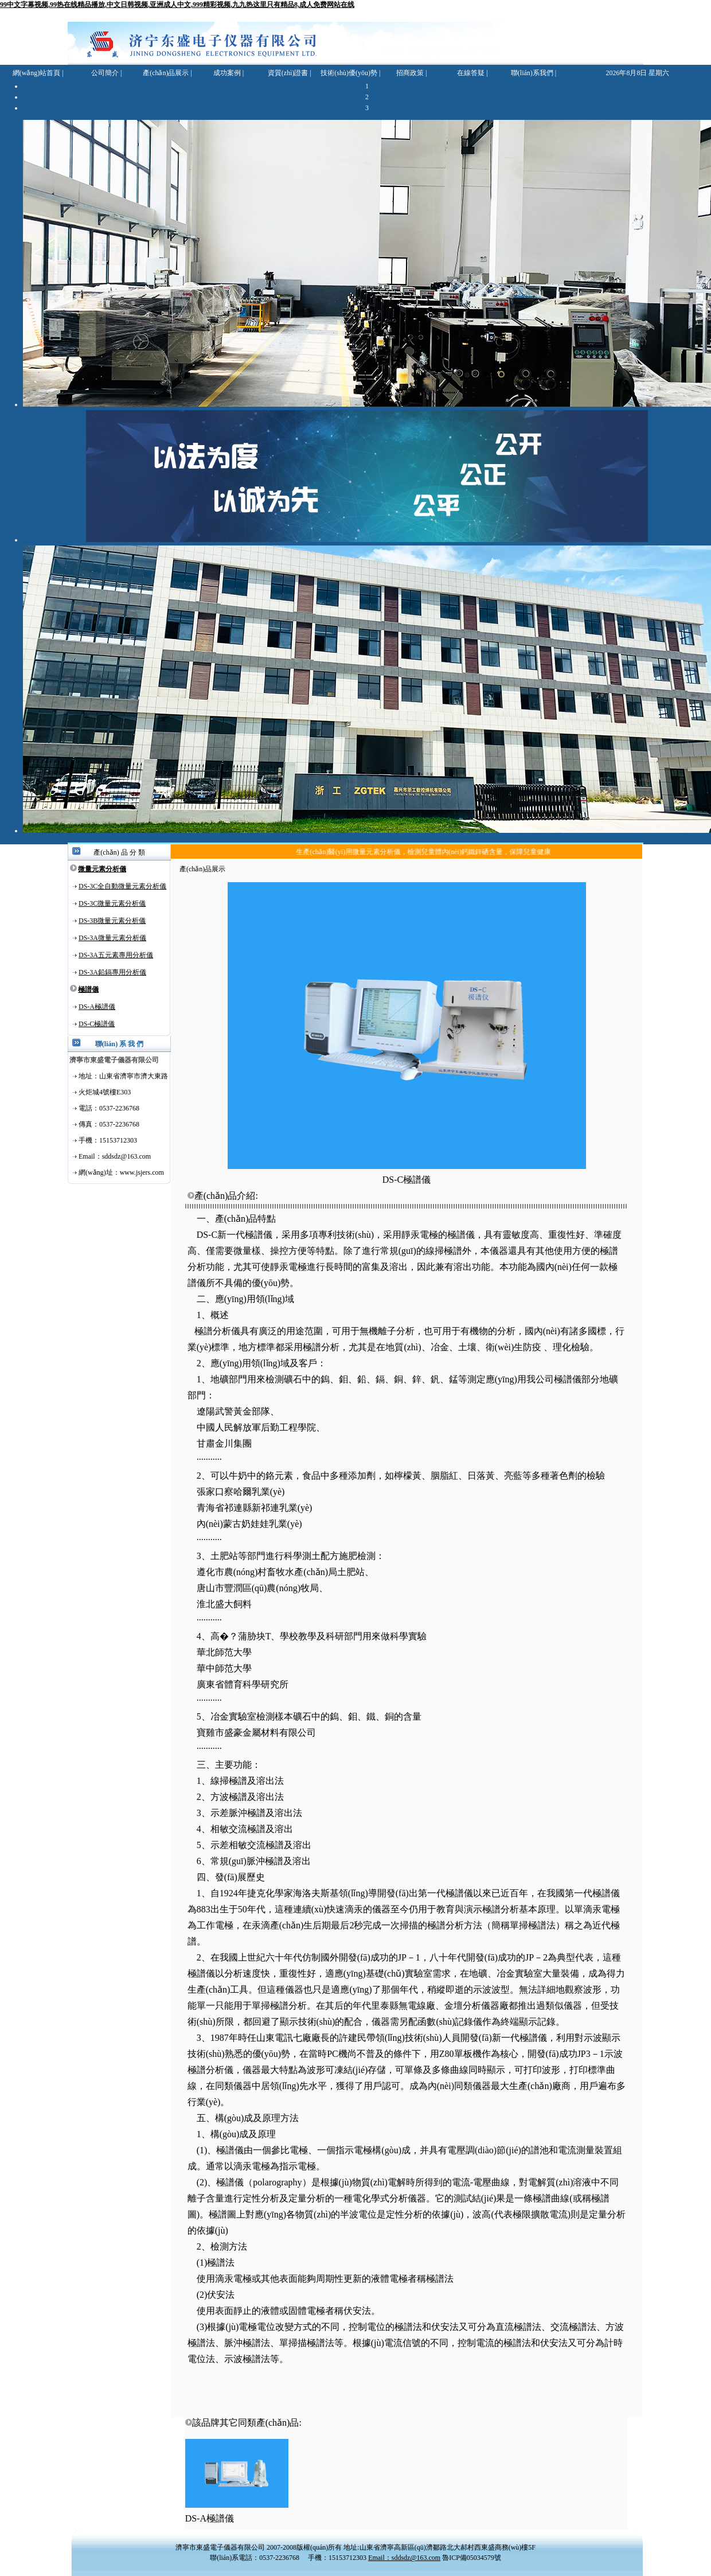  Describe the element at coordinates (288, 73) in the screenshot. I see `資質(zhì)證書` at that location.